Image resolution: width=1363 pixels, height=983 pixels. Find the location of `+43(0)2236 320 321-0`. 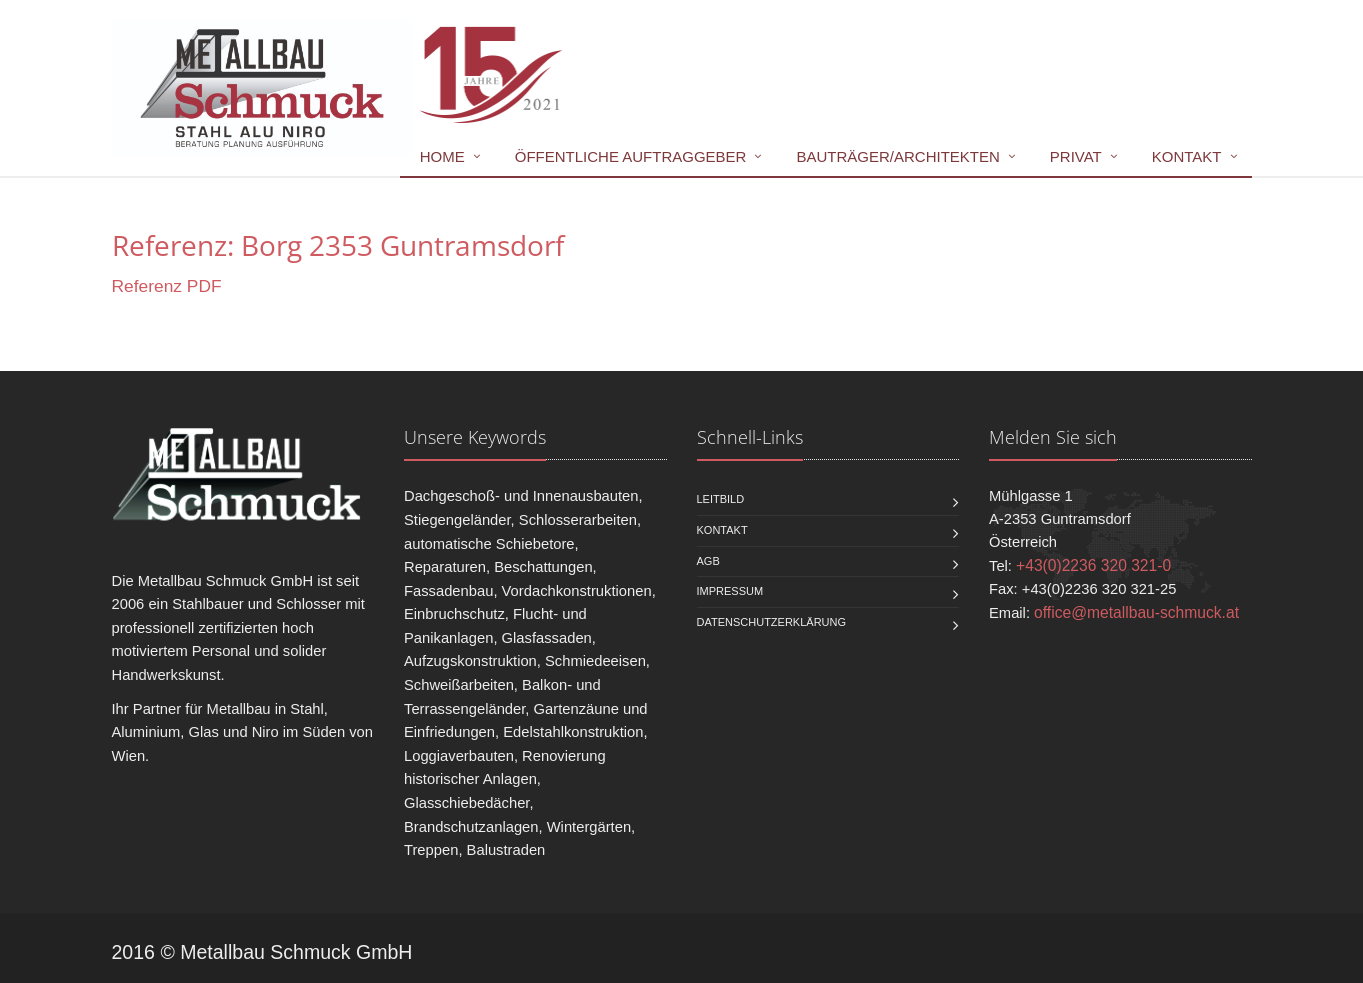

+43(0)2236 320 321-0 is located at coordinates (1093, 565).